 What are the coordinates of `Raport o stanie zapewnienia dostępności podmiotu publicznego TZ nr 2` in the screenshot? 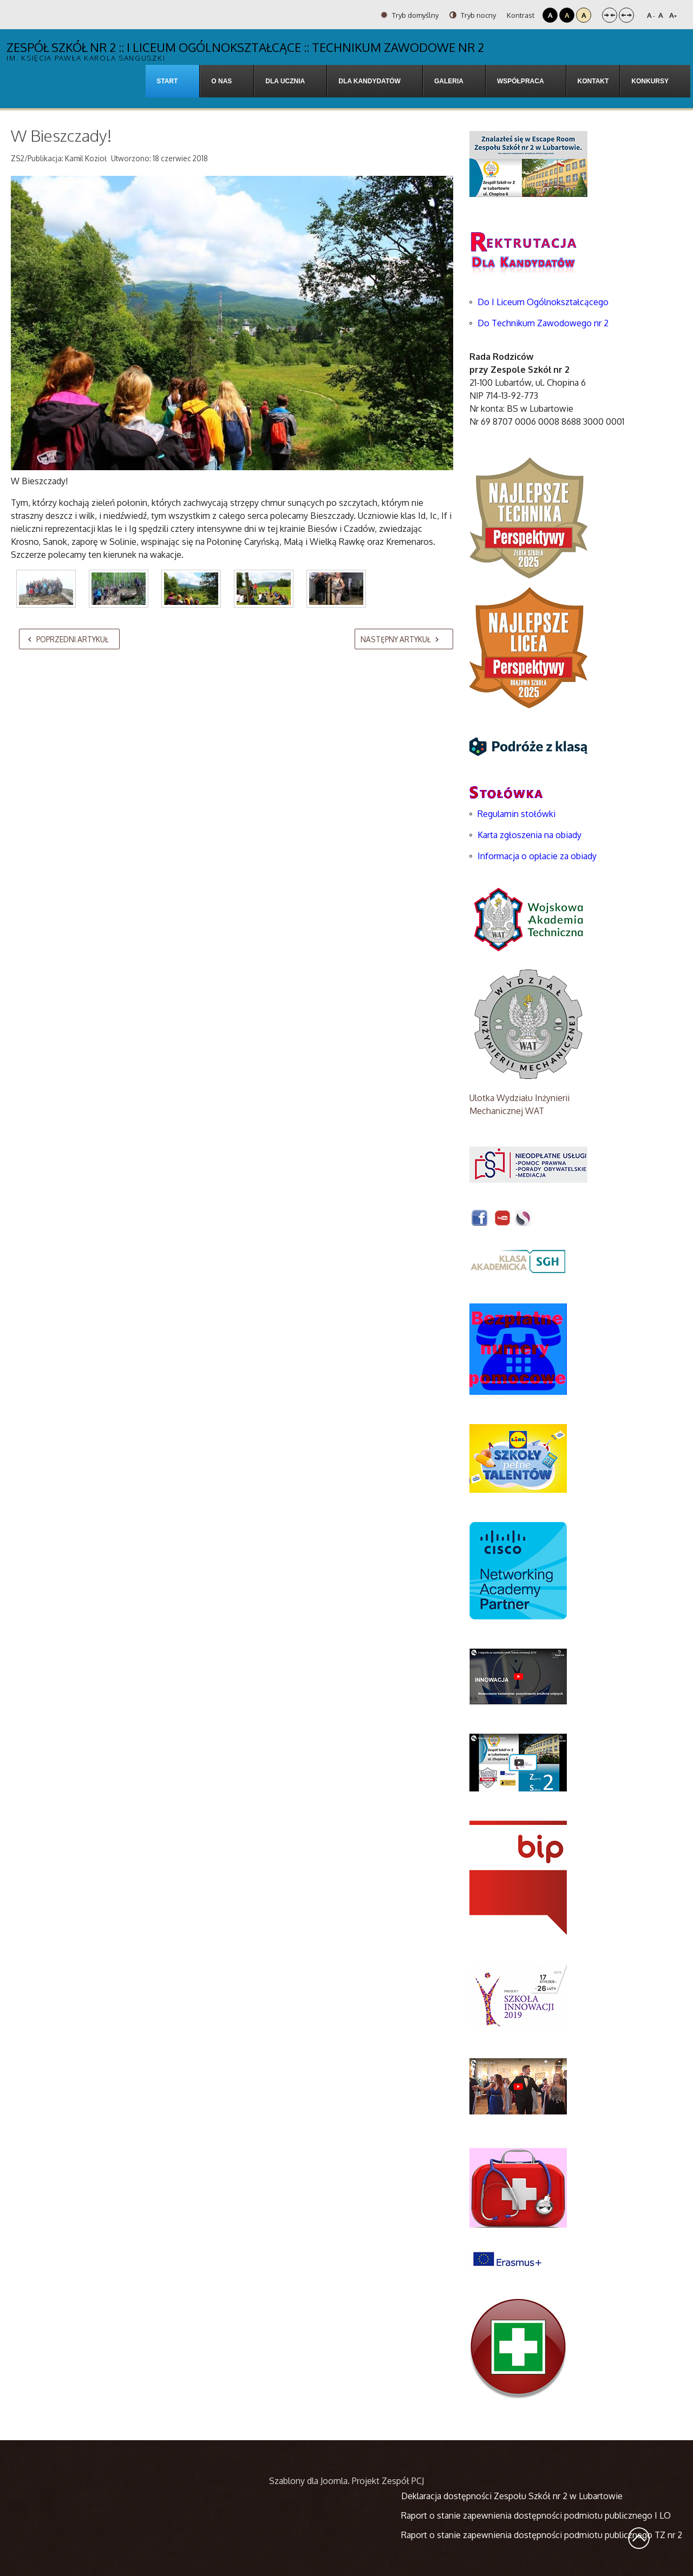 It's located at (541, 2534).